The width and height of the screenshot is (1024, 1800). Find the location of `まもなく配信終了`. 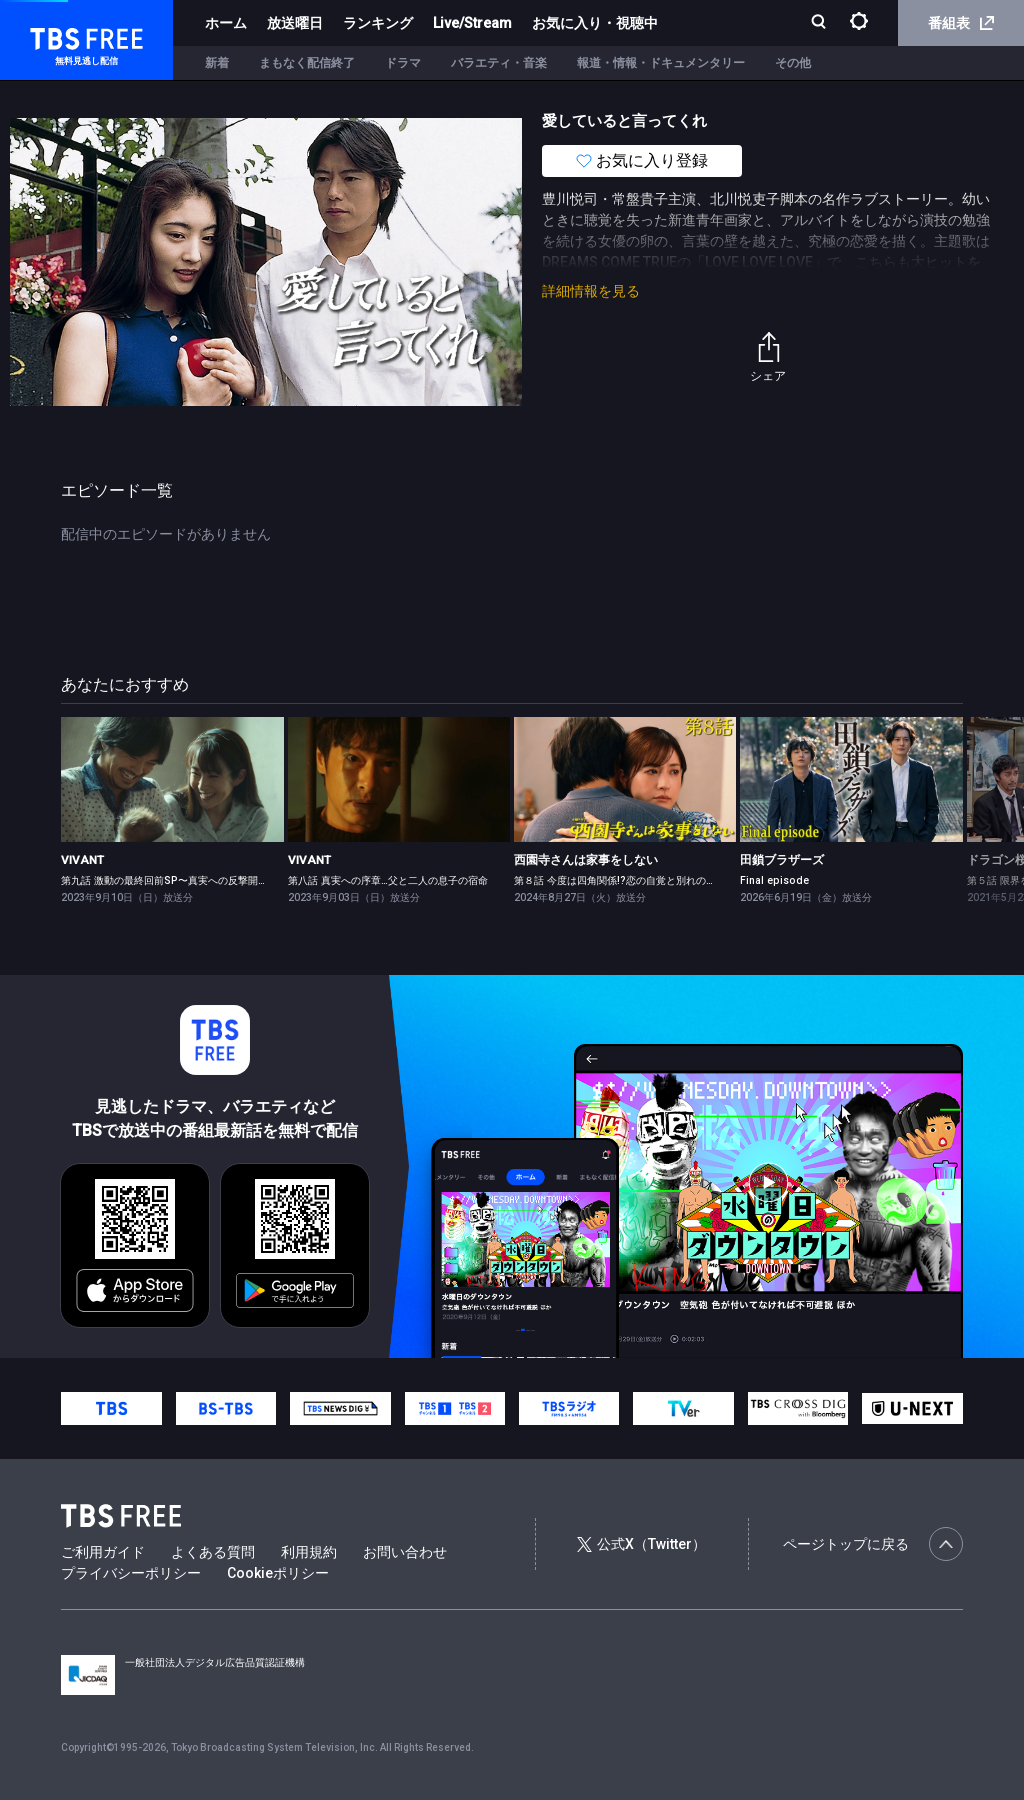

まもなく配信終了 is located at coordinates (307, 63).